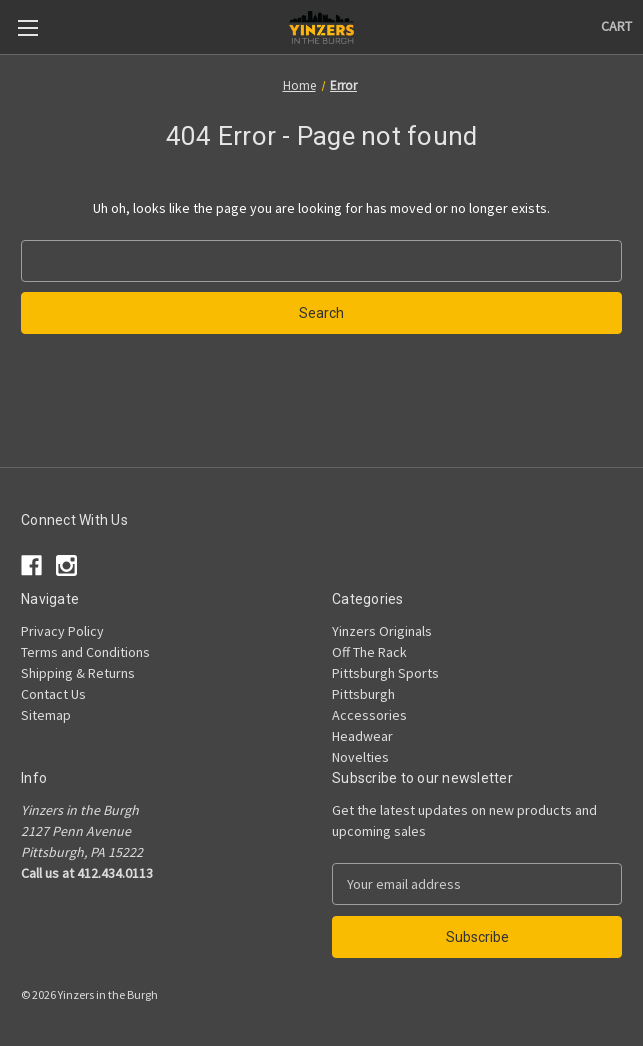 This screenshot has width=643, height=1046. I want to click on Pittsburgh, so click(363, 694).